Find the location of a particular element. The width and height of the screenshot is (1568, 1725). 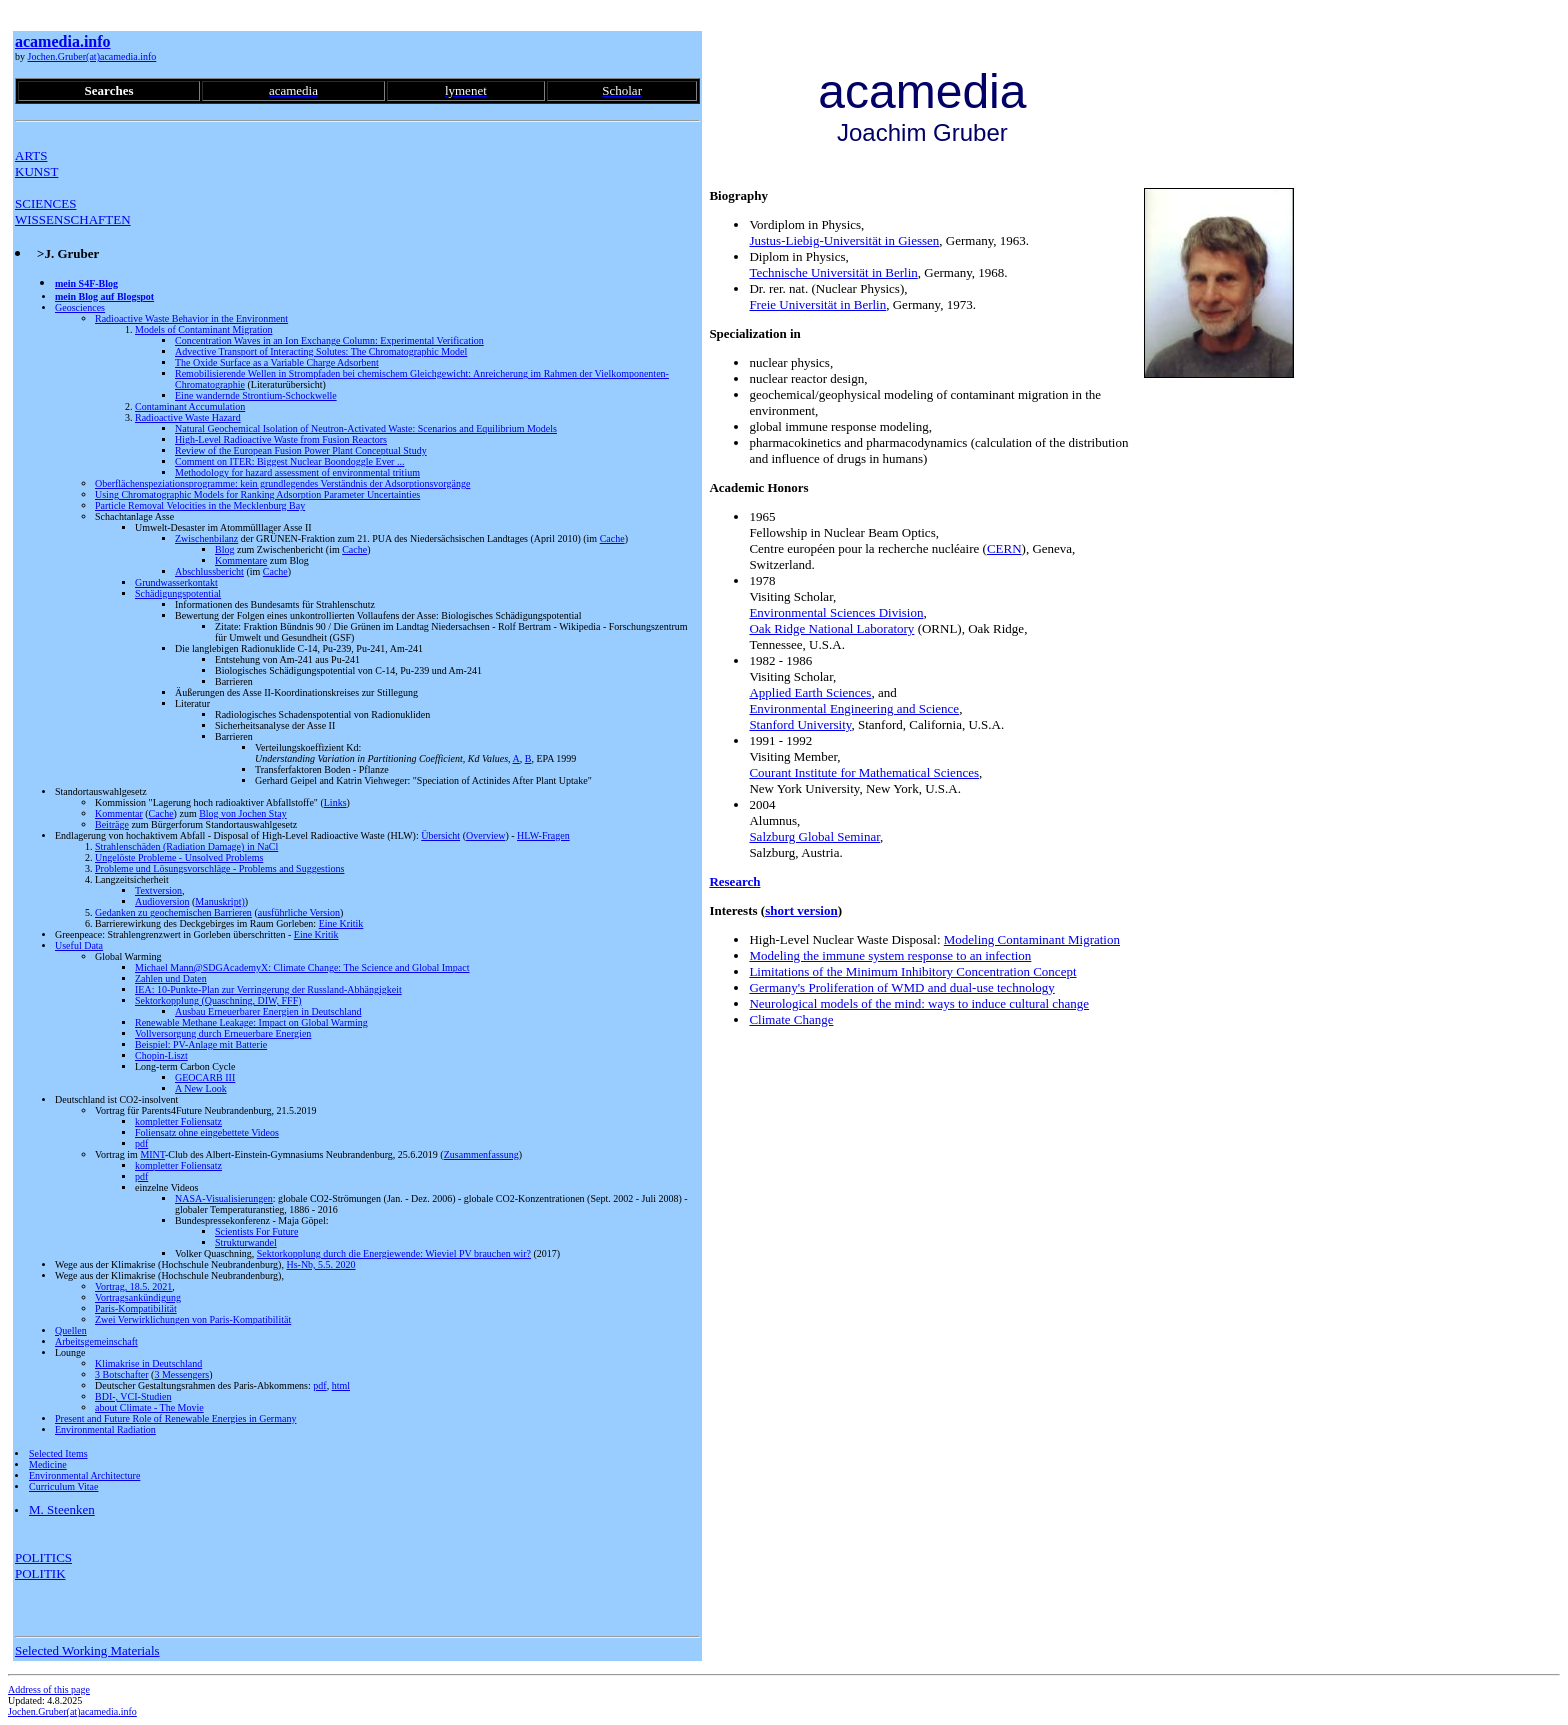

Manuskript) is located at coordinates (219, 901).